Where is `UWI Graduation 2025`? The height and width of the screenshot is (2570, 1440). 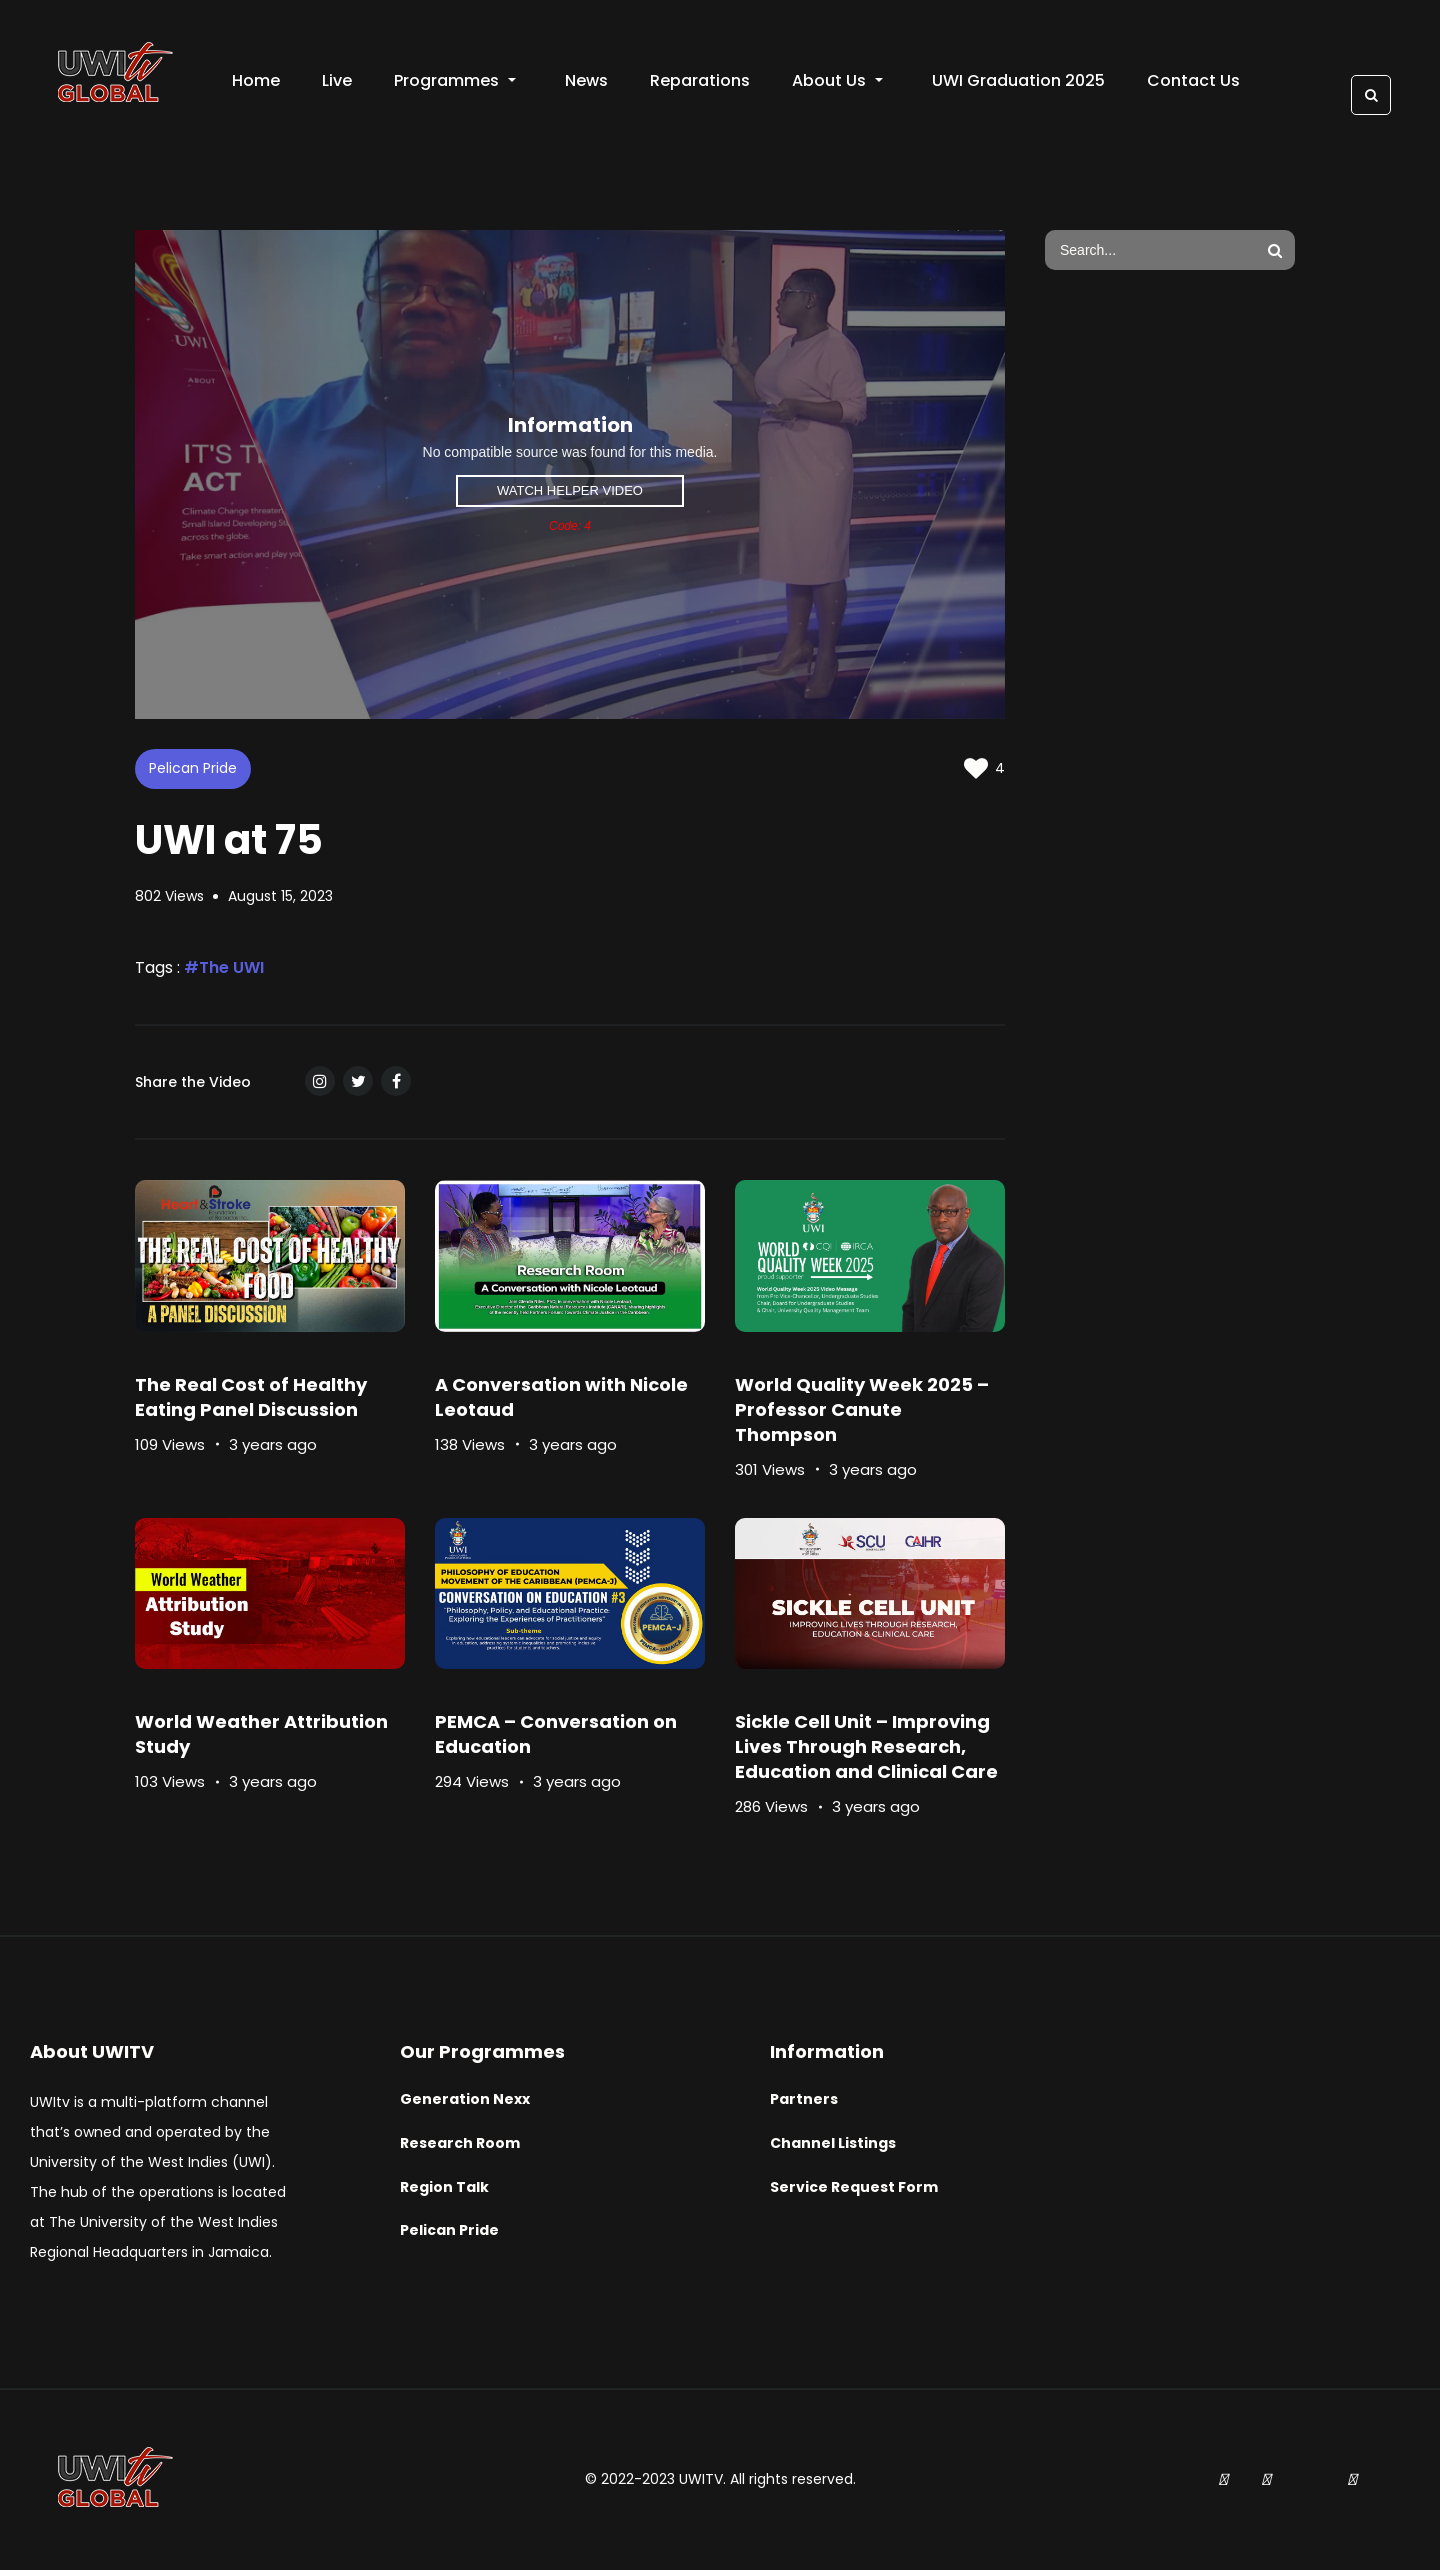
UWI Graduation 2025 is located at coordinates (1018, 80).